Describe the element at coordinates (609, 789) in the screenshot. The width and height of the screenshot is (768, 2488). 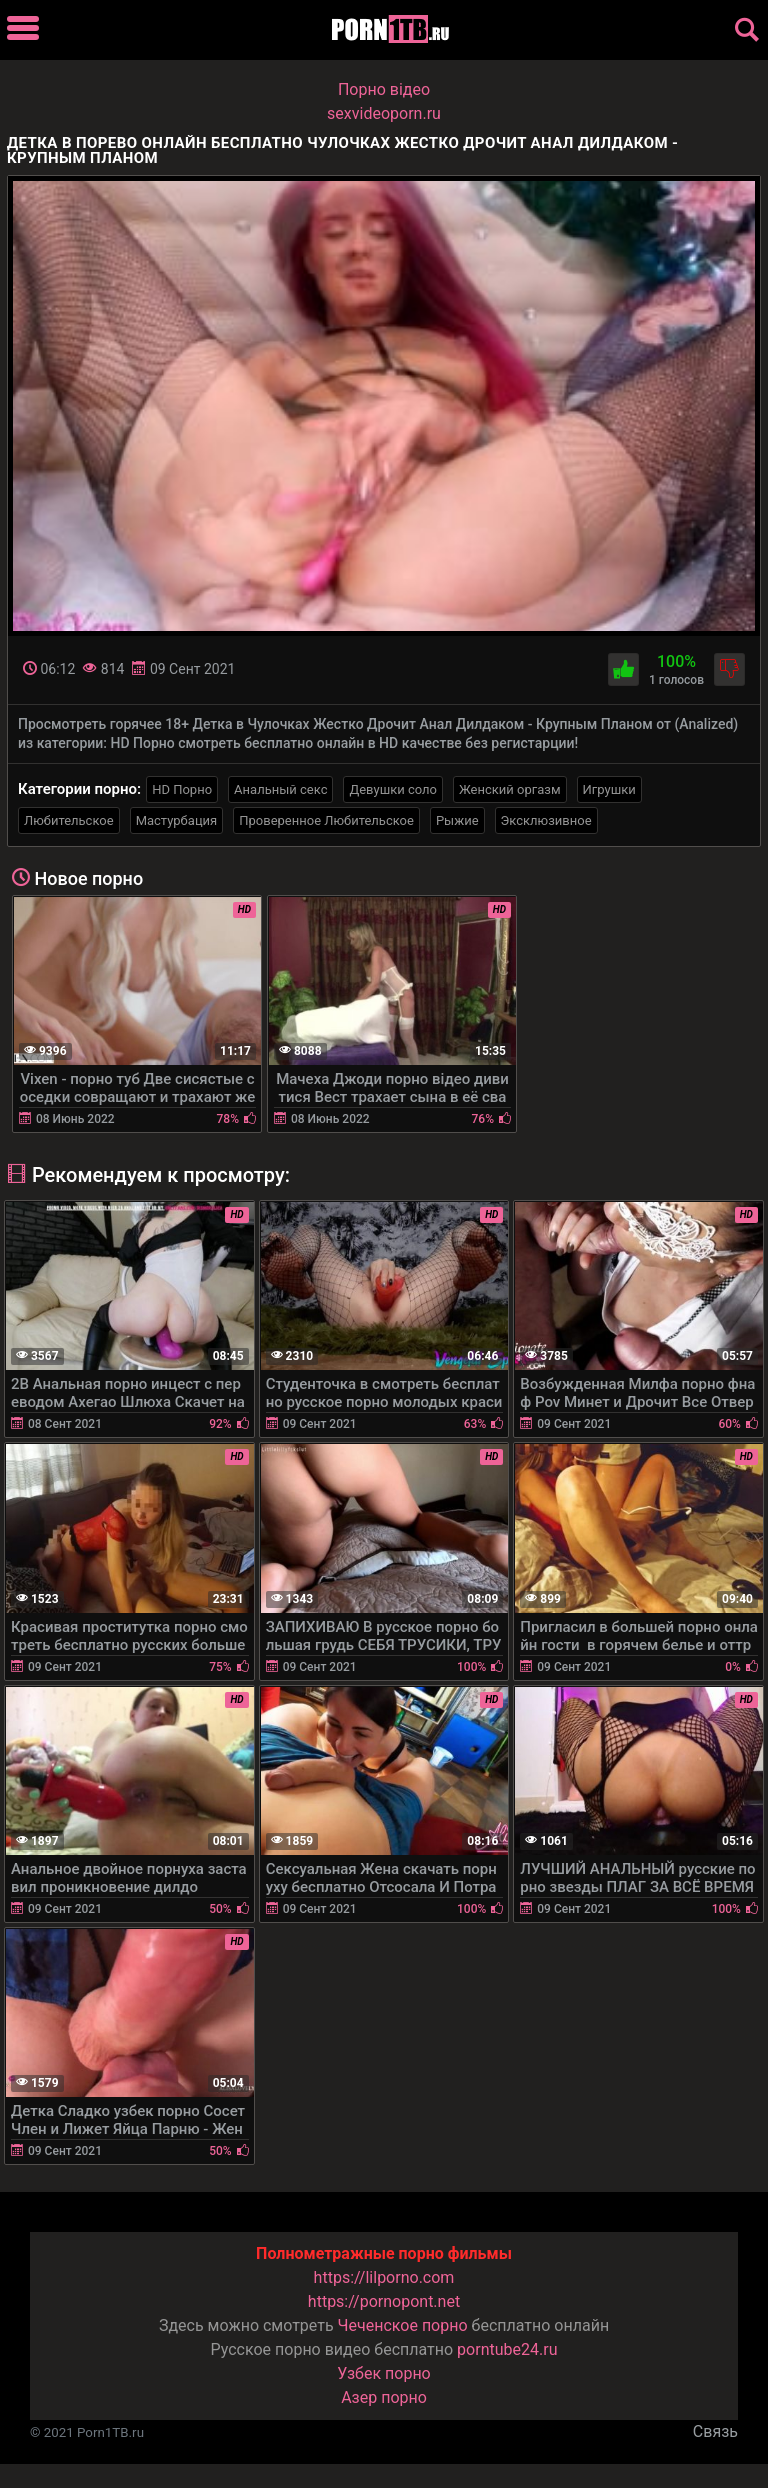
I see `Игрушки` at that location.